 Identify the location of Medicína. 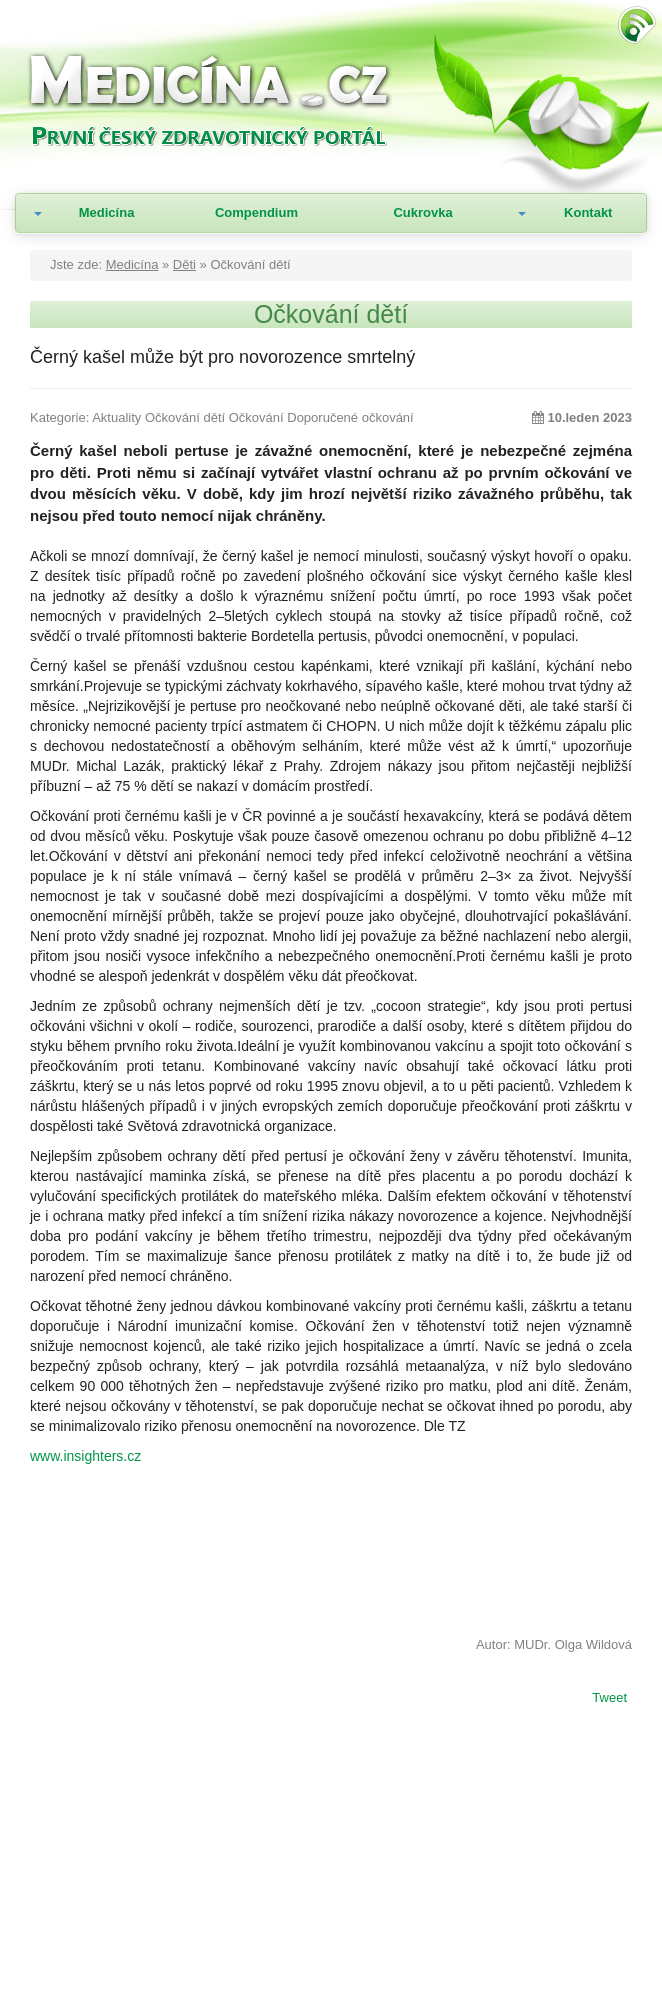
(107, 212).